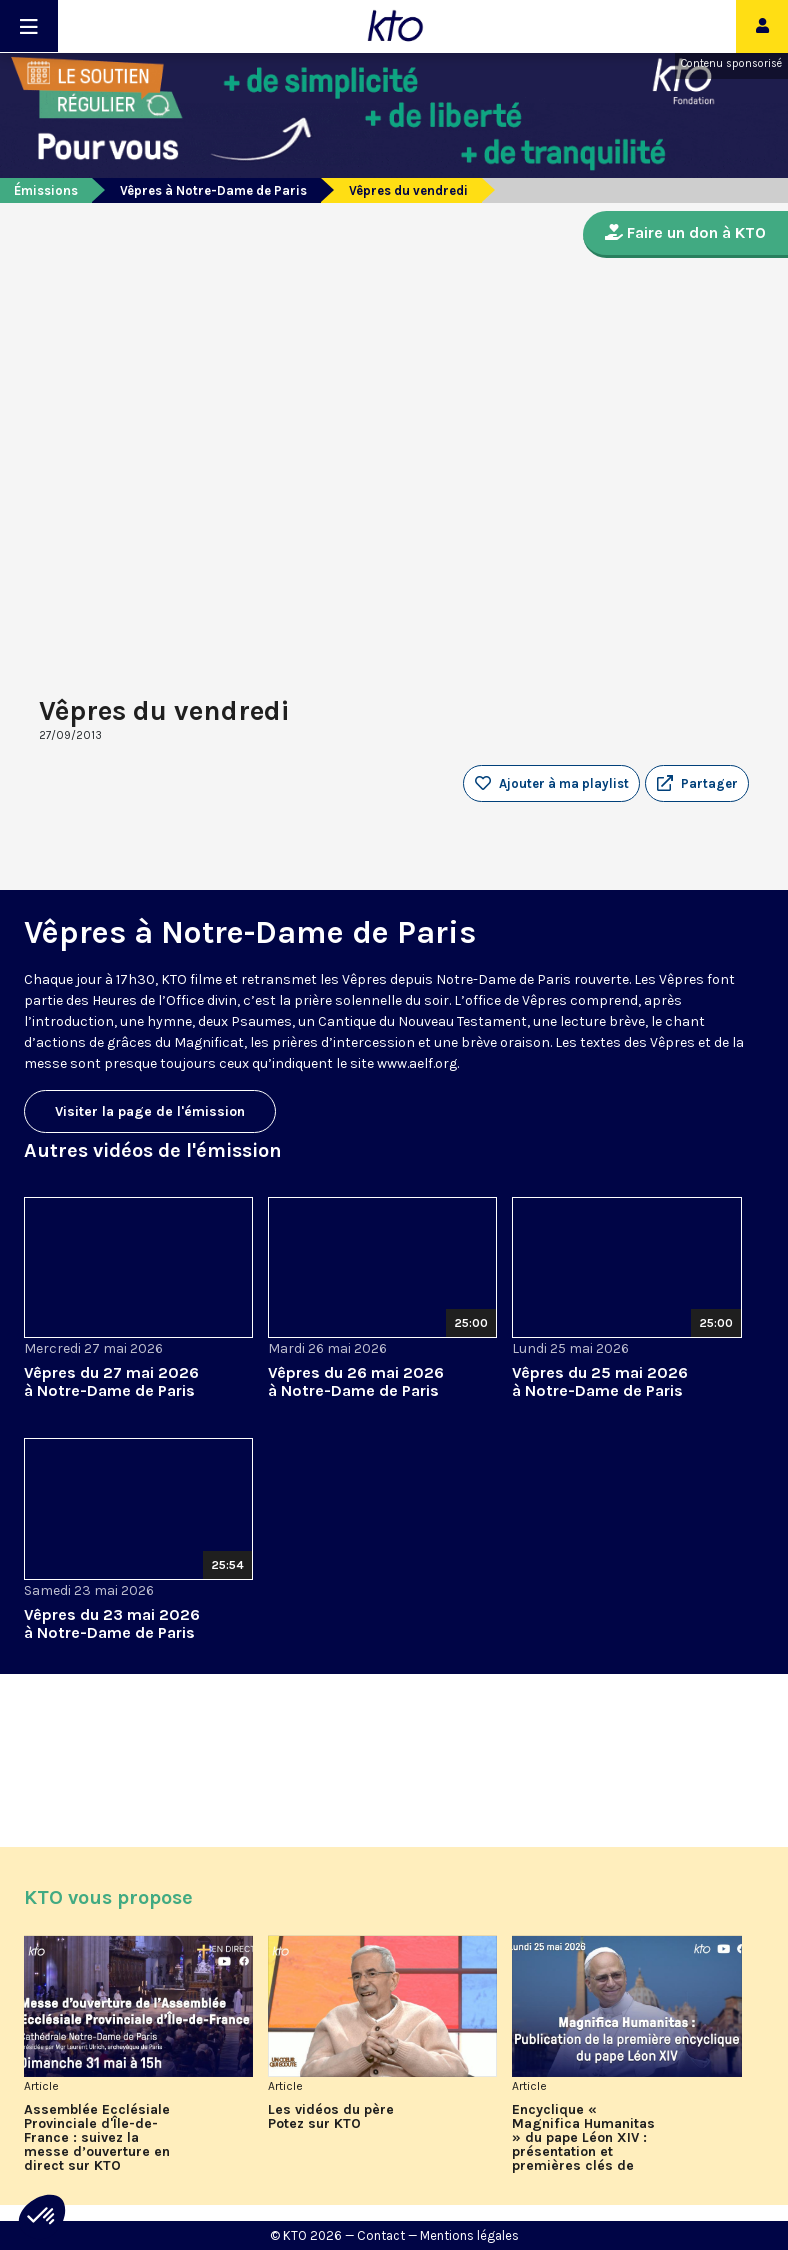  What do you see at coordinates (97, 2138) in the screenshot?
I see `Assemblée Ecclésiale Provinciale d'Île-de-France : suivez la messe d’ouverture en direct sur KTO` at bounding box center [97, 2138].